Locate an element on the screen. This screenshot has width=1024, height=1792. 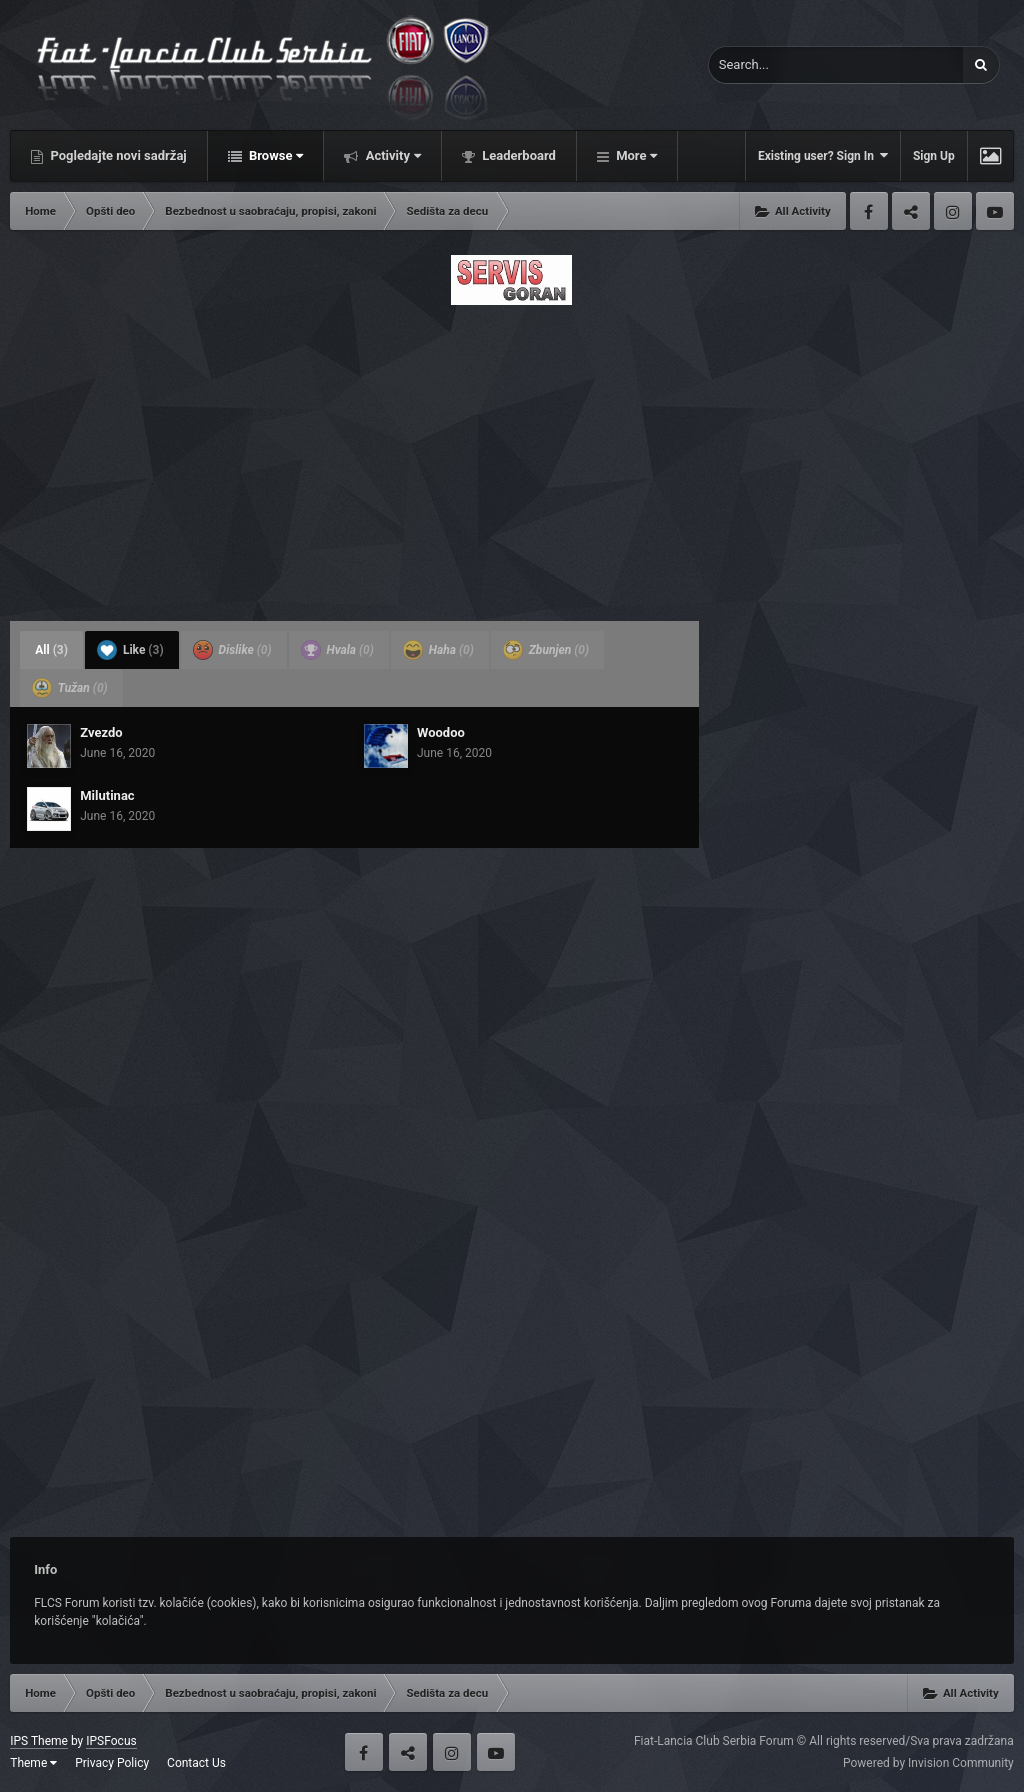
Existing user? Sign In is located at coordinates (823, 155).